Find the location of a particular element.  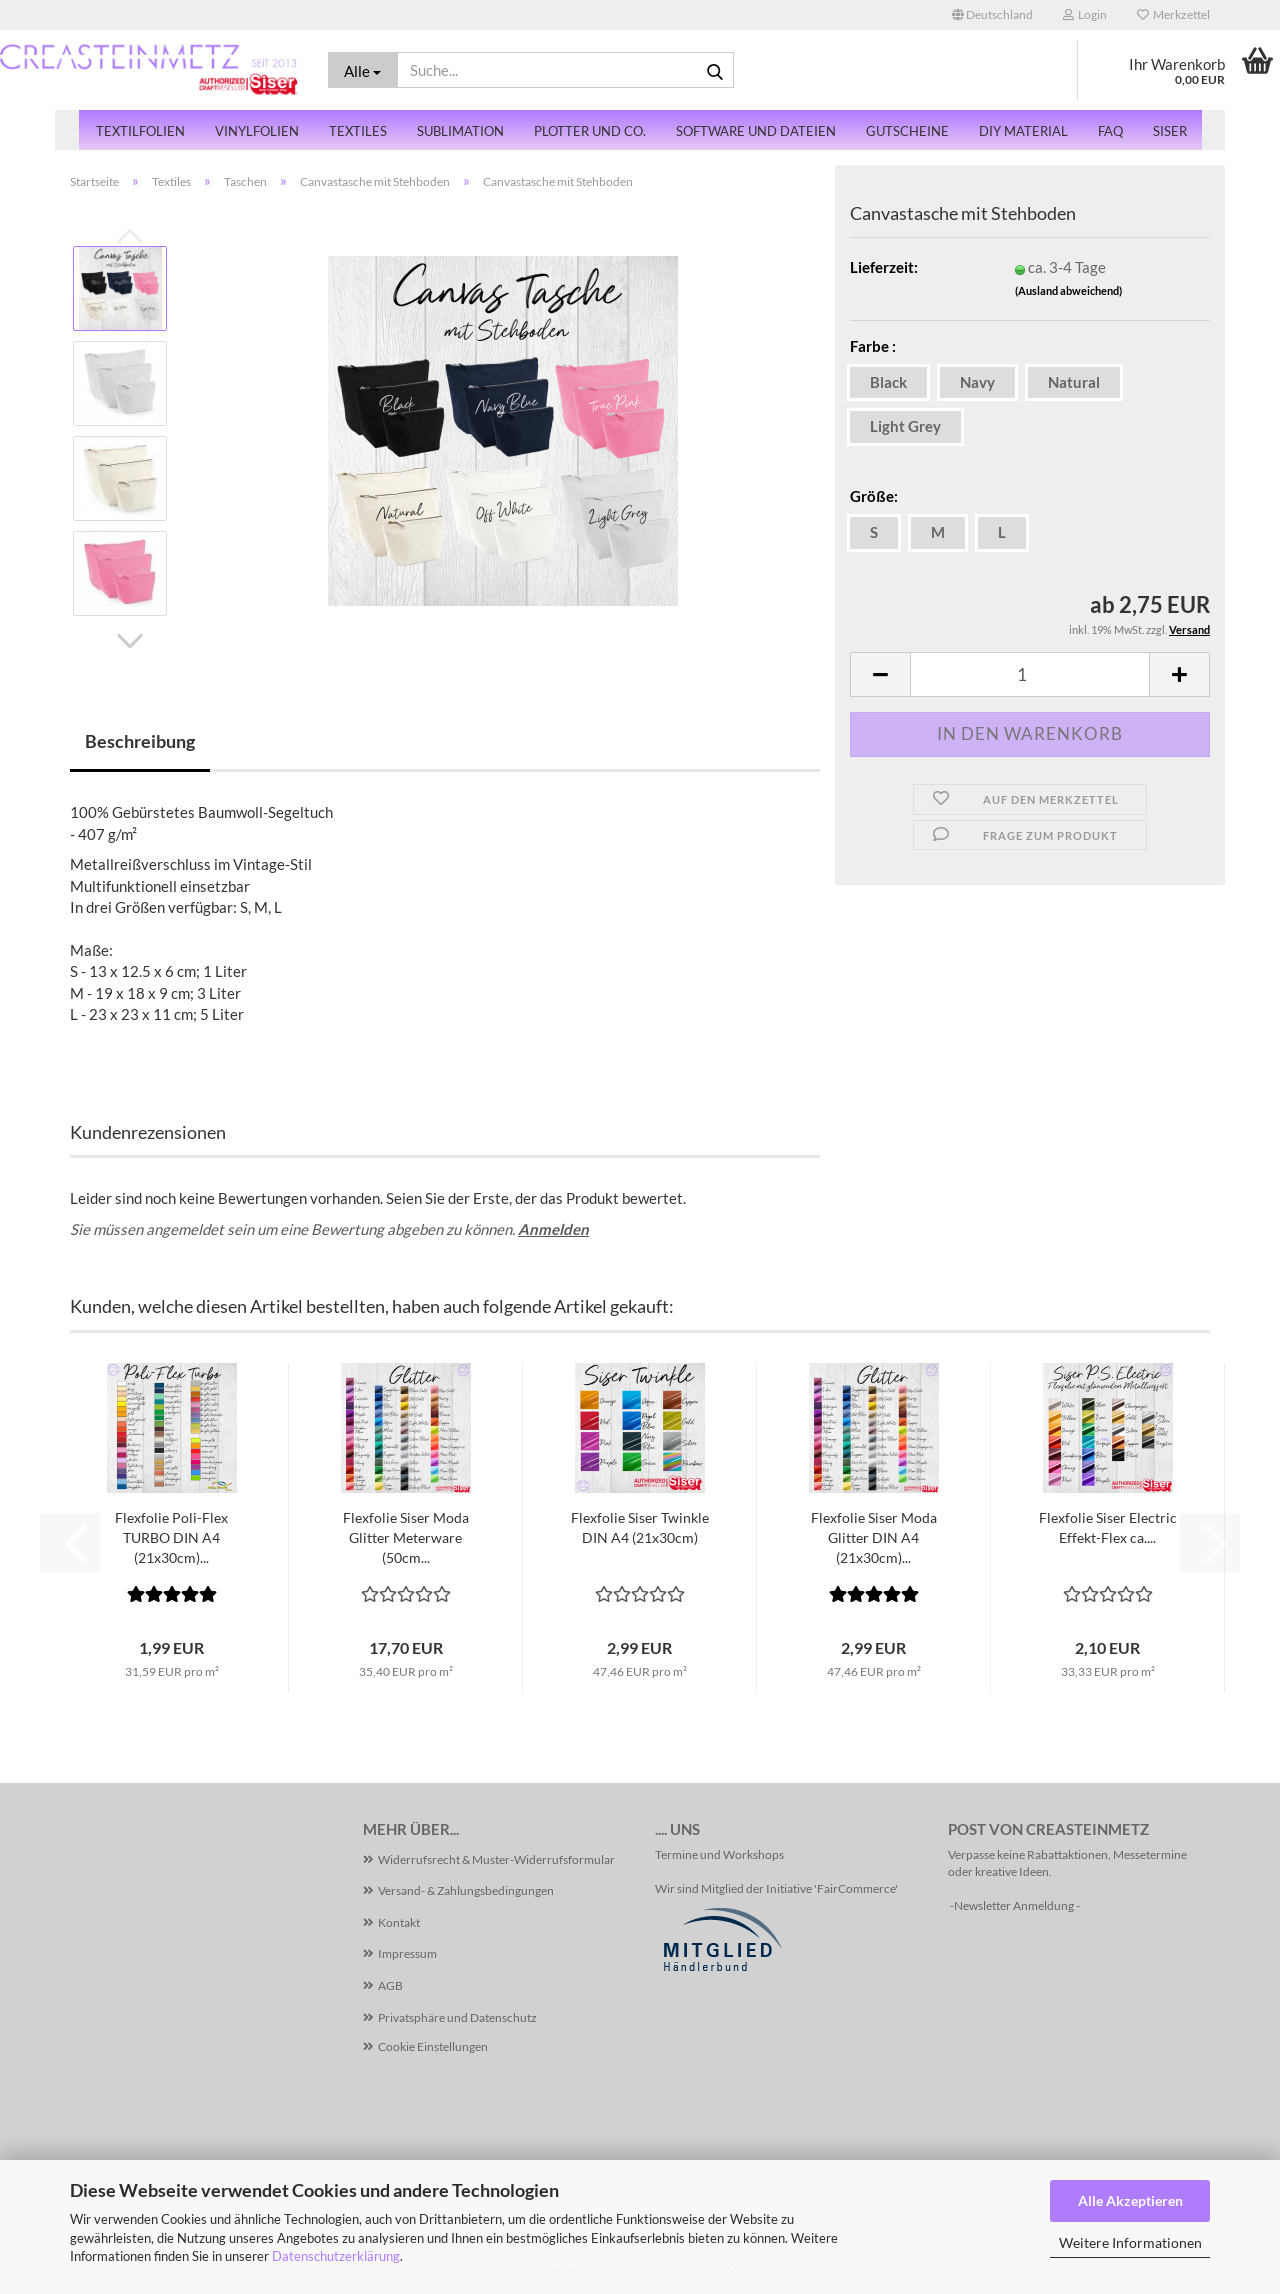

Alle Akzeptieren is located at coordinates (1130, 2200).